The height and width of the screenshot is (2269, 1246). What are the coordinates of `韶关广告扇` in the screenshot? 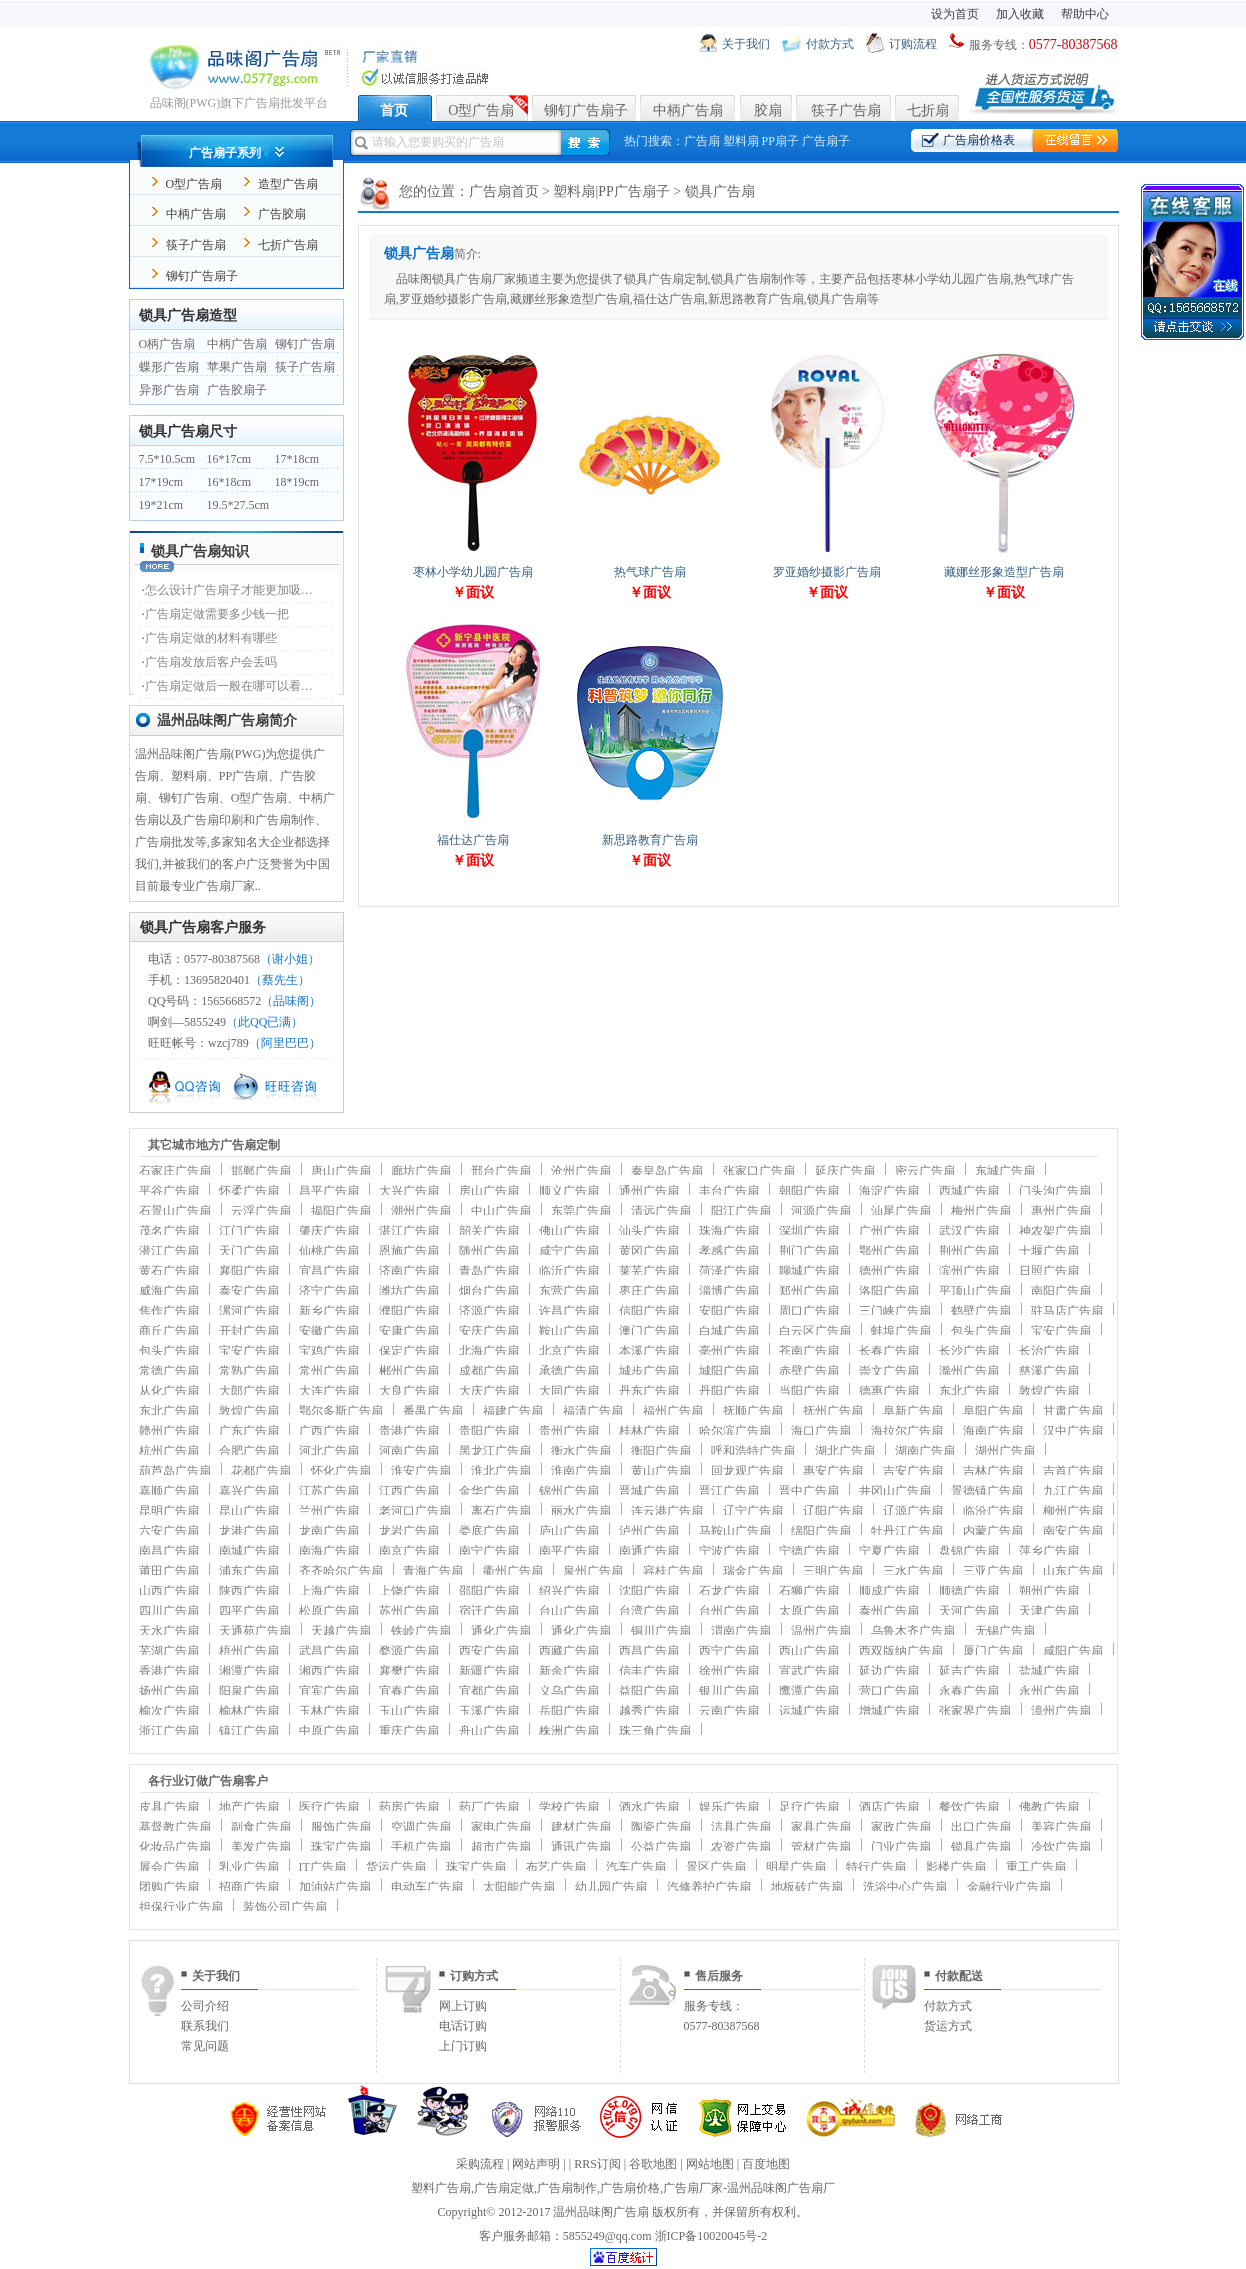 It's located at (489, 1231).